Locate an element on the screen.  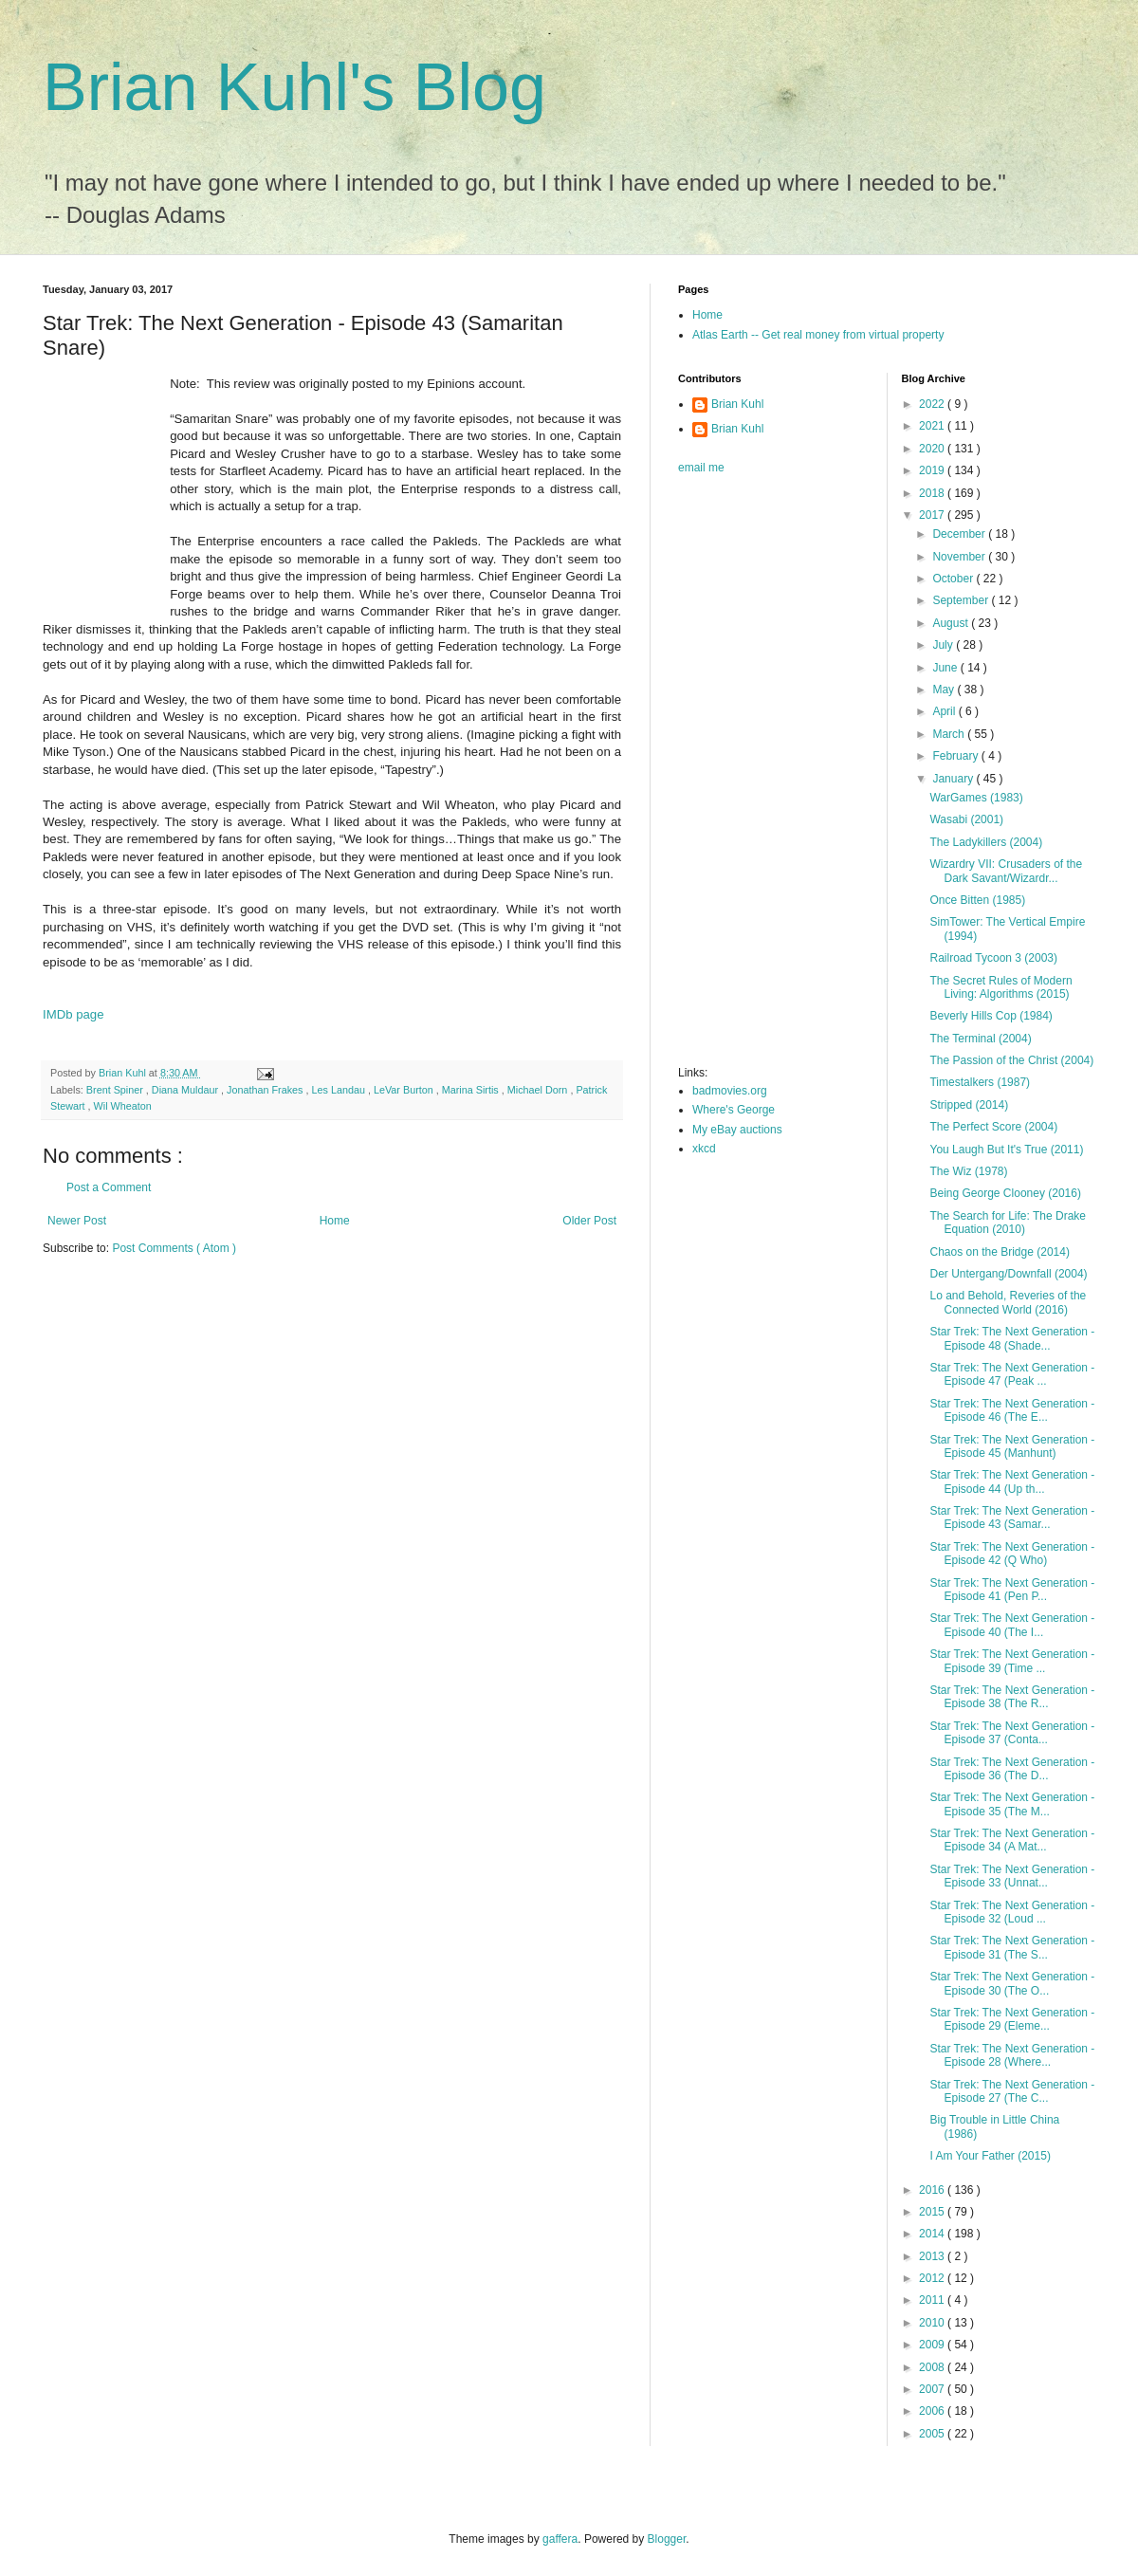
Star Trek: The Next Generation - Episode 33 (Unnat... is located at coordinates (1011, 1876).